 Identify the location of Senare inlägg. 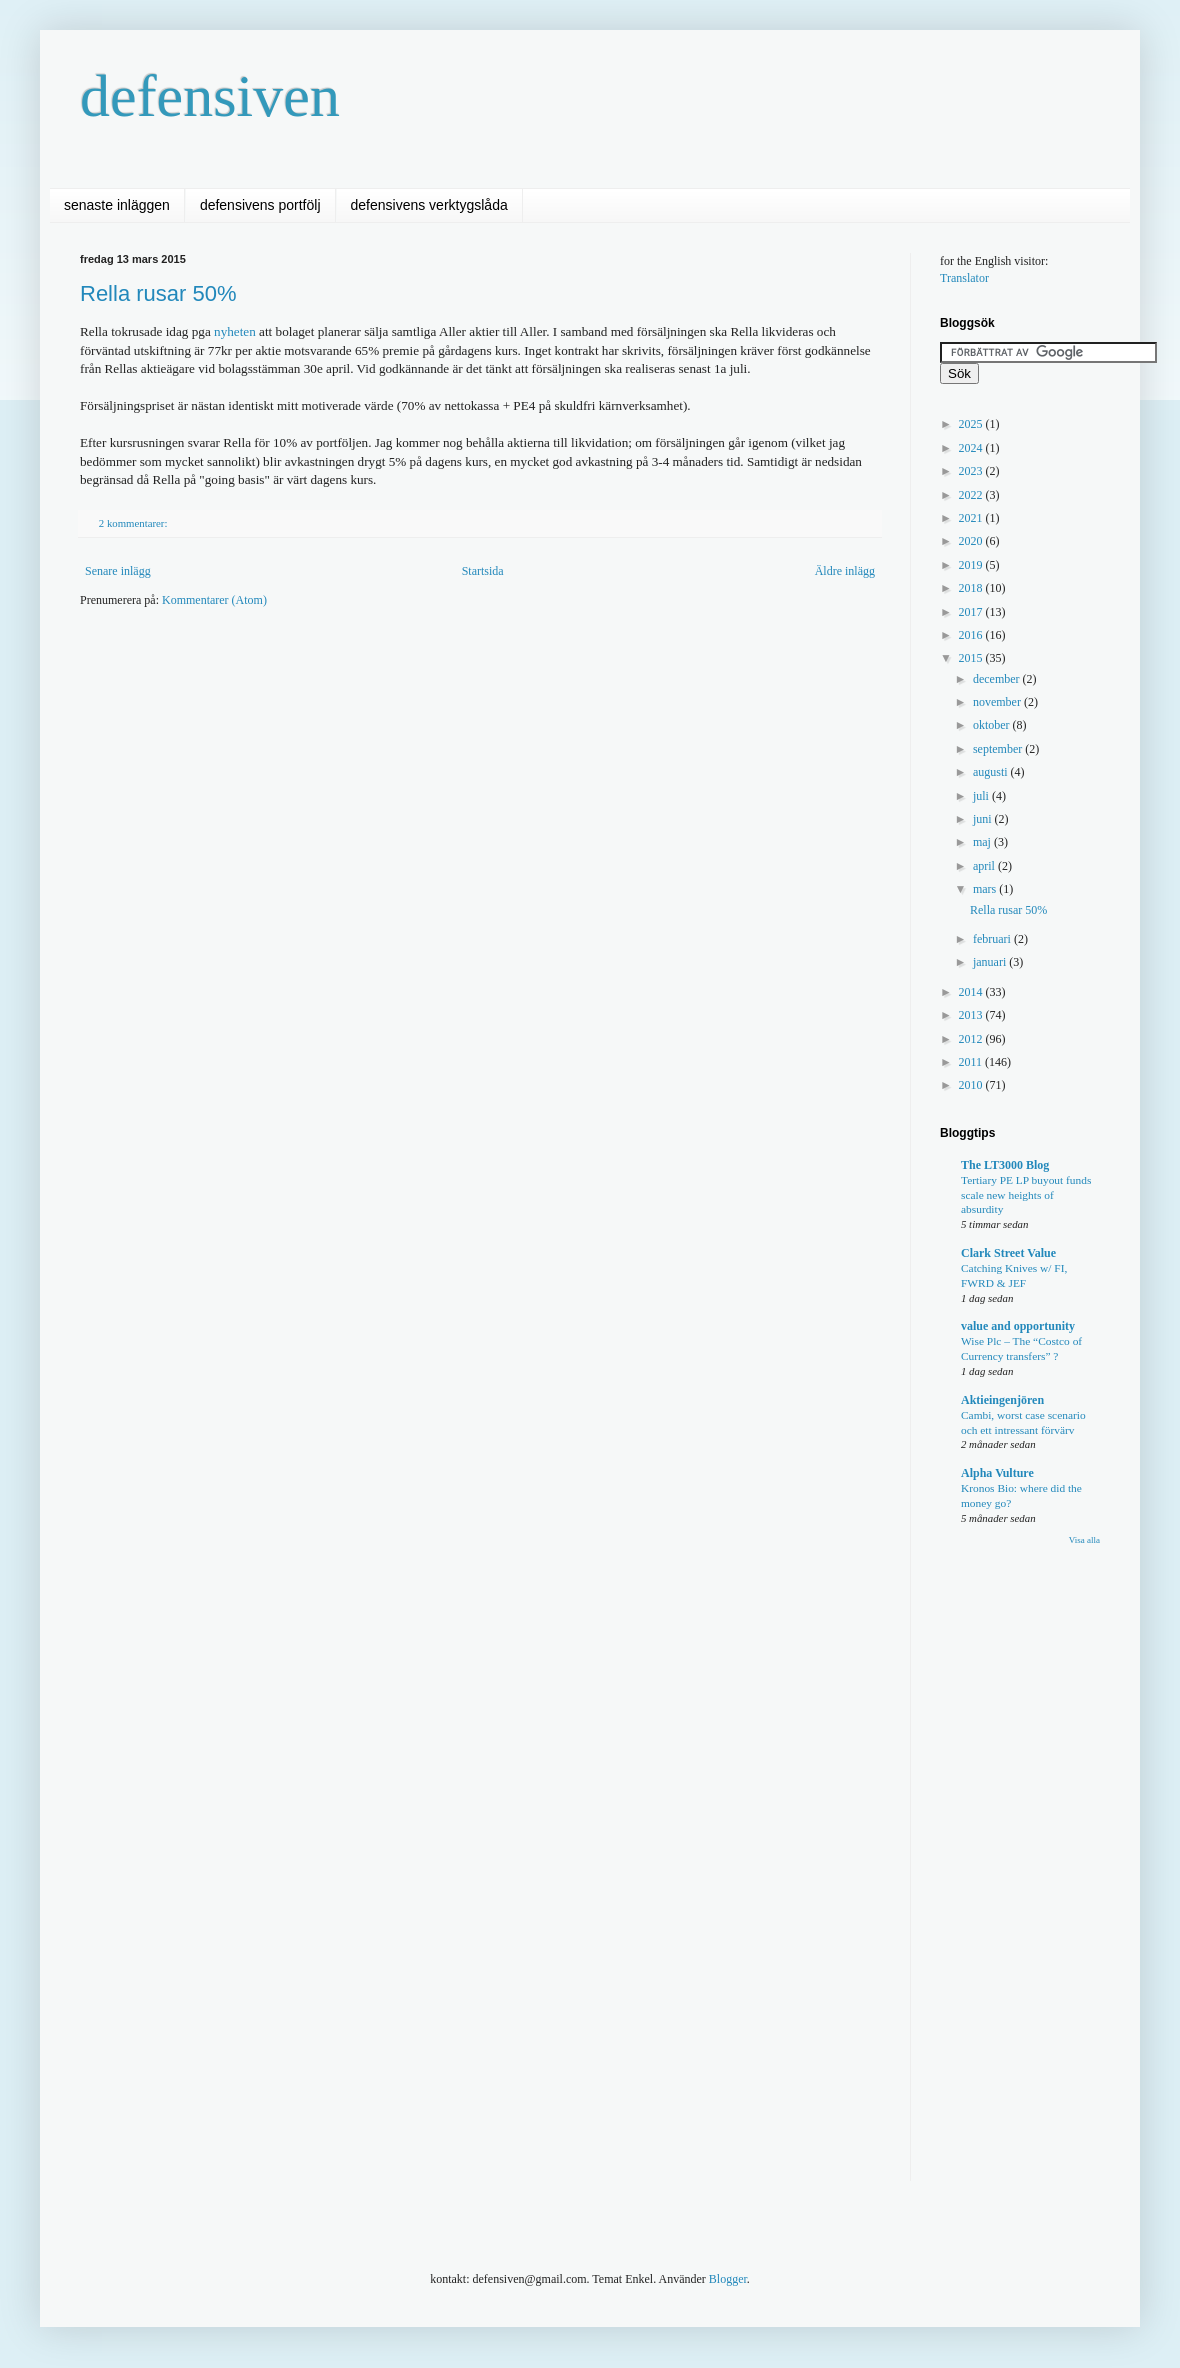
(118, 571).